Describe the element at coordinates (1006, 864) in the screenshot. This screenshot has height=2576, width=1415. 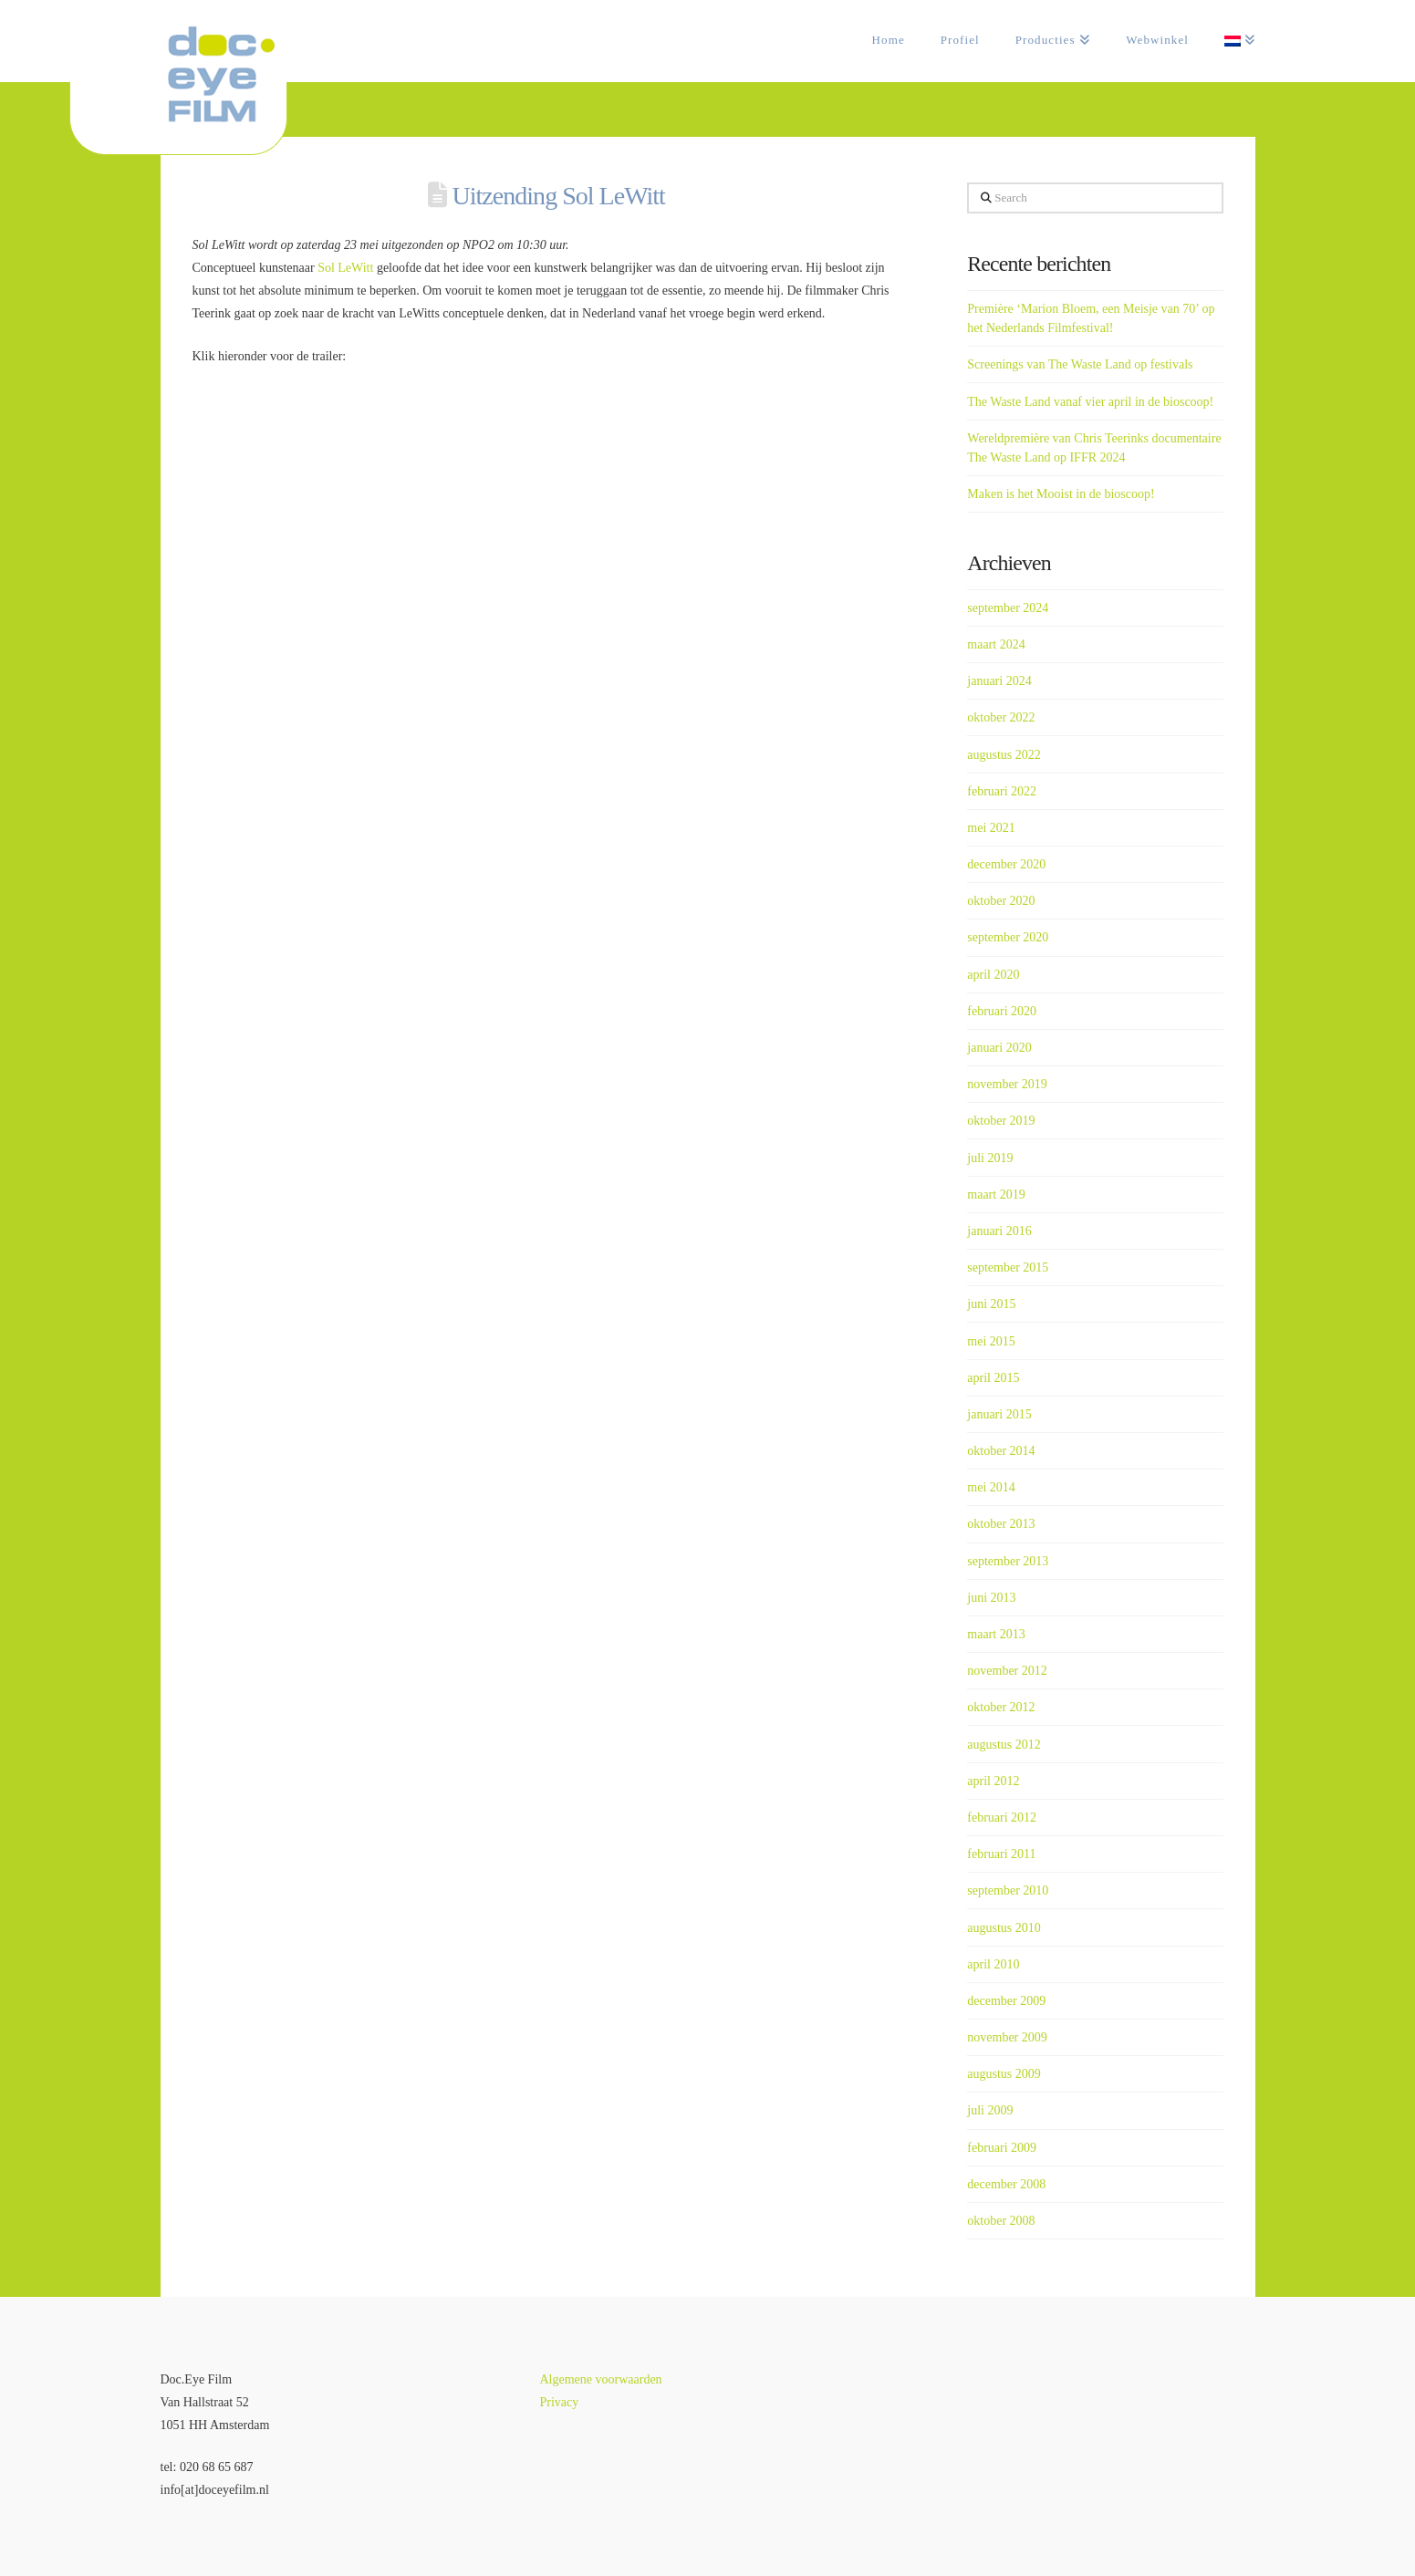
I see `december 2020` at that location.